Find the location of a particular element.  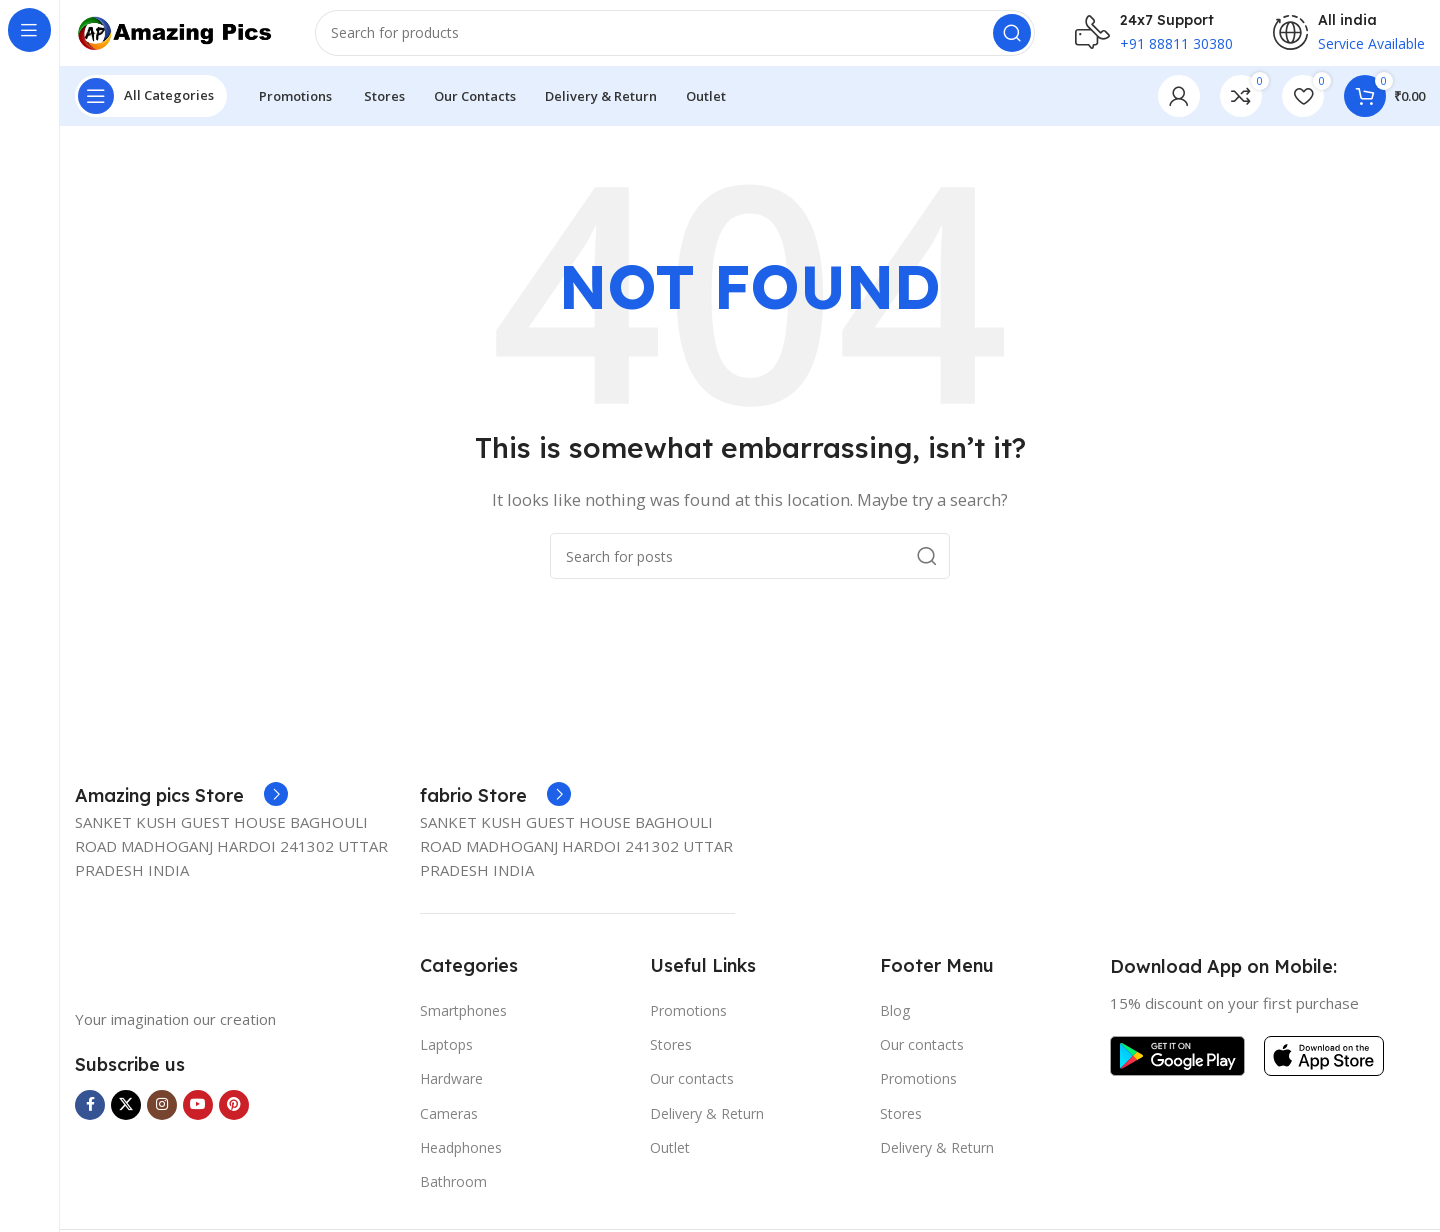

[Site logo] is located at coordinates (175, 38).